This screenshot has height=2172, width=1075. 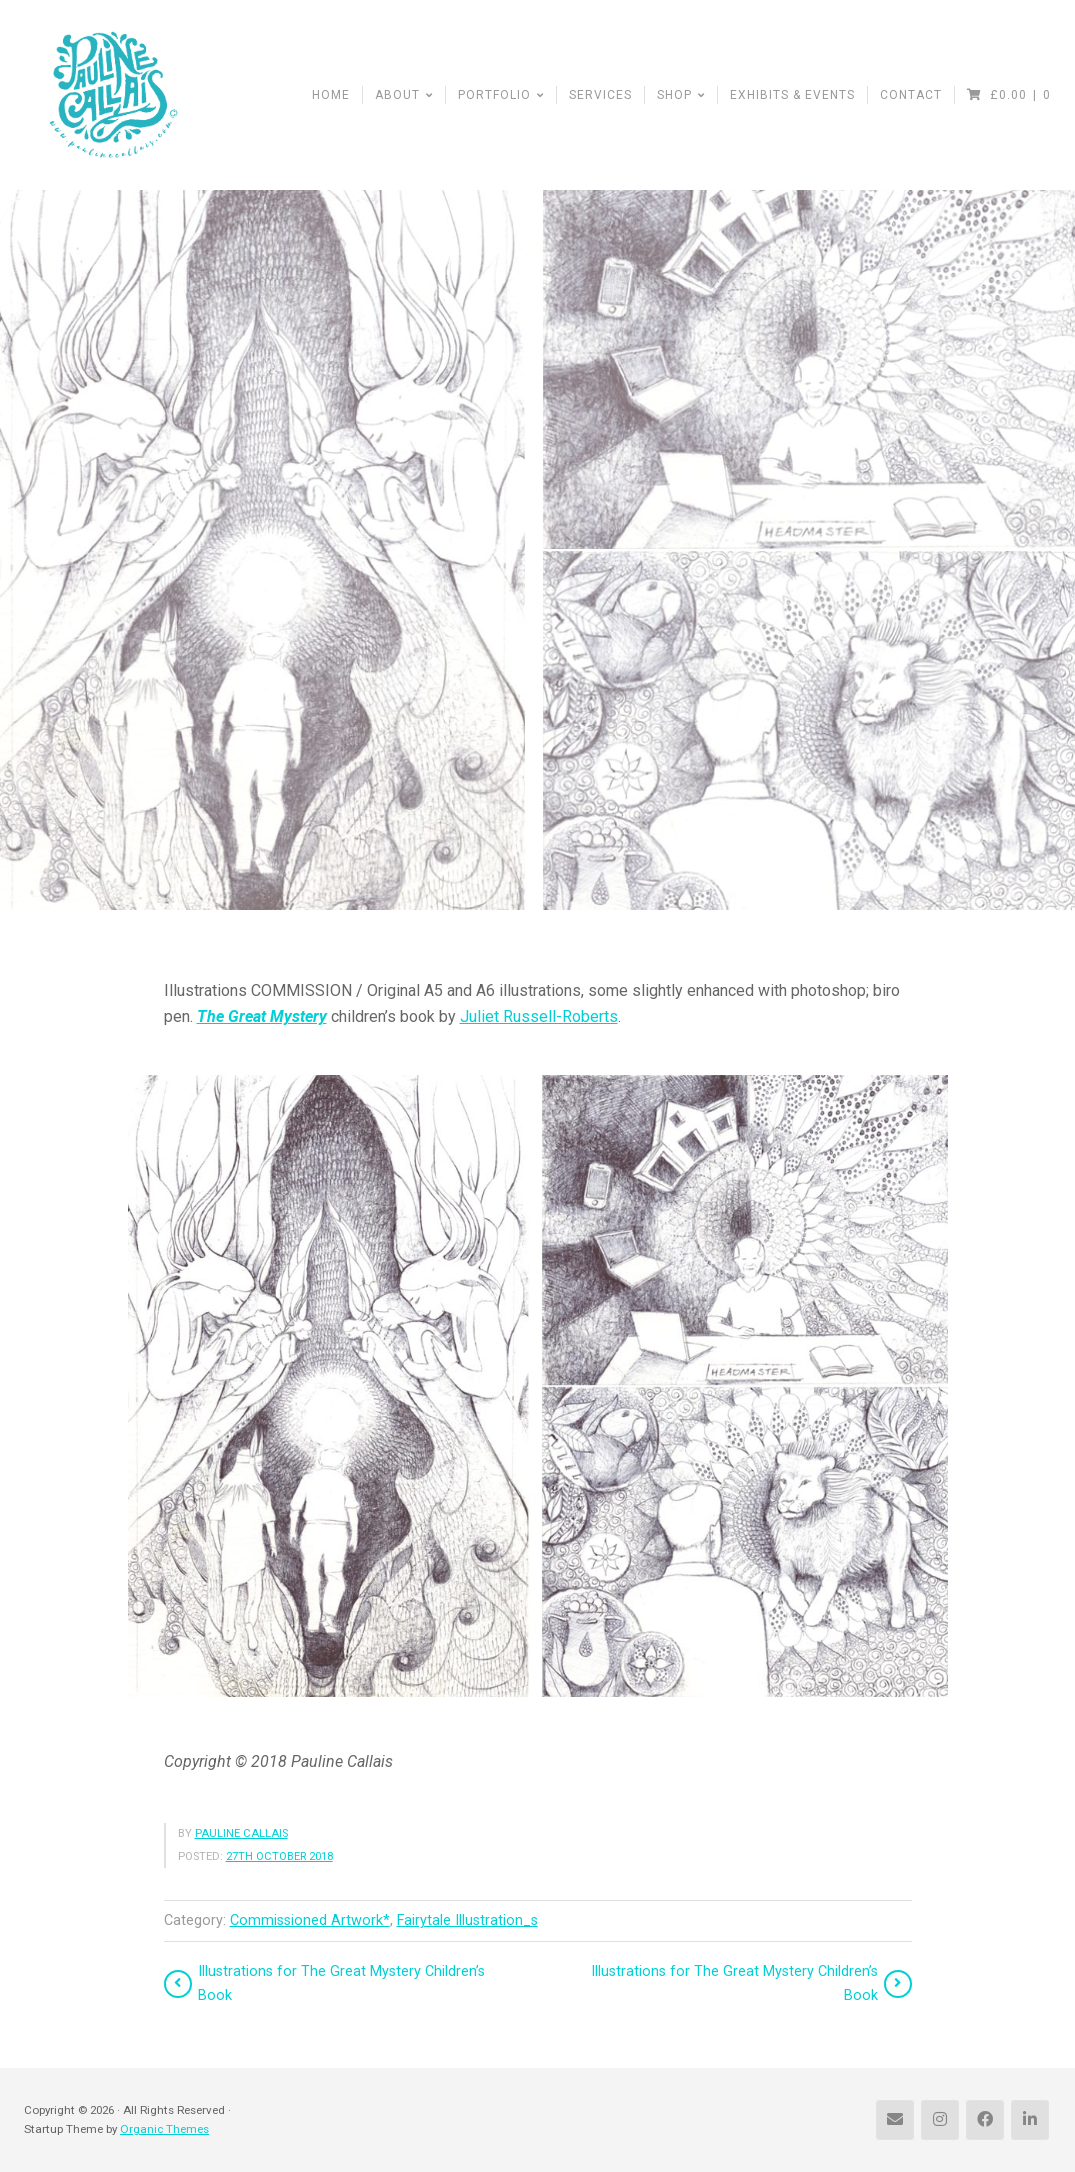 I want to click on Organic Themes, so click(x=164, y=2129).